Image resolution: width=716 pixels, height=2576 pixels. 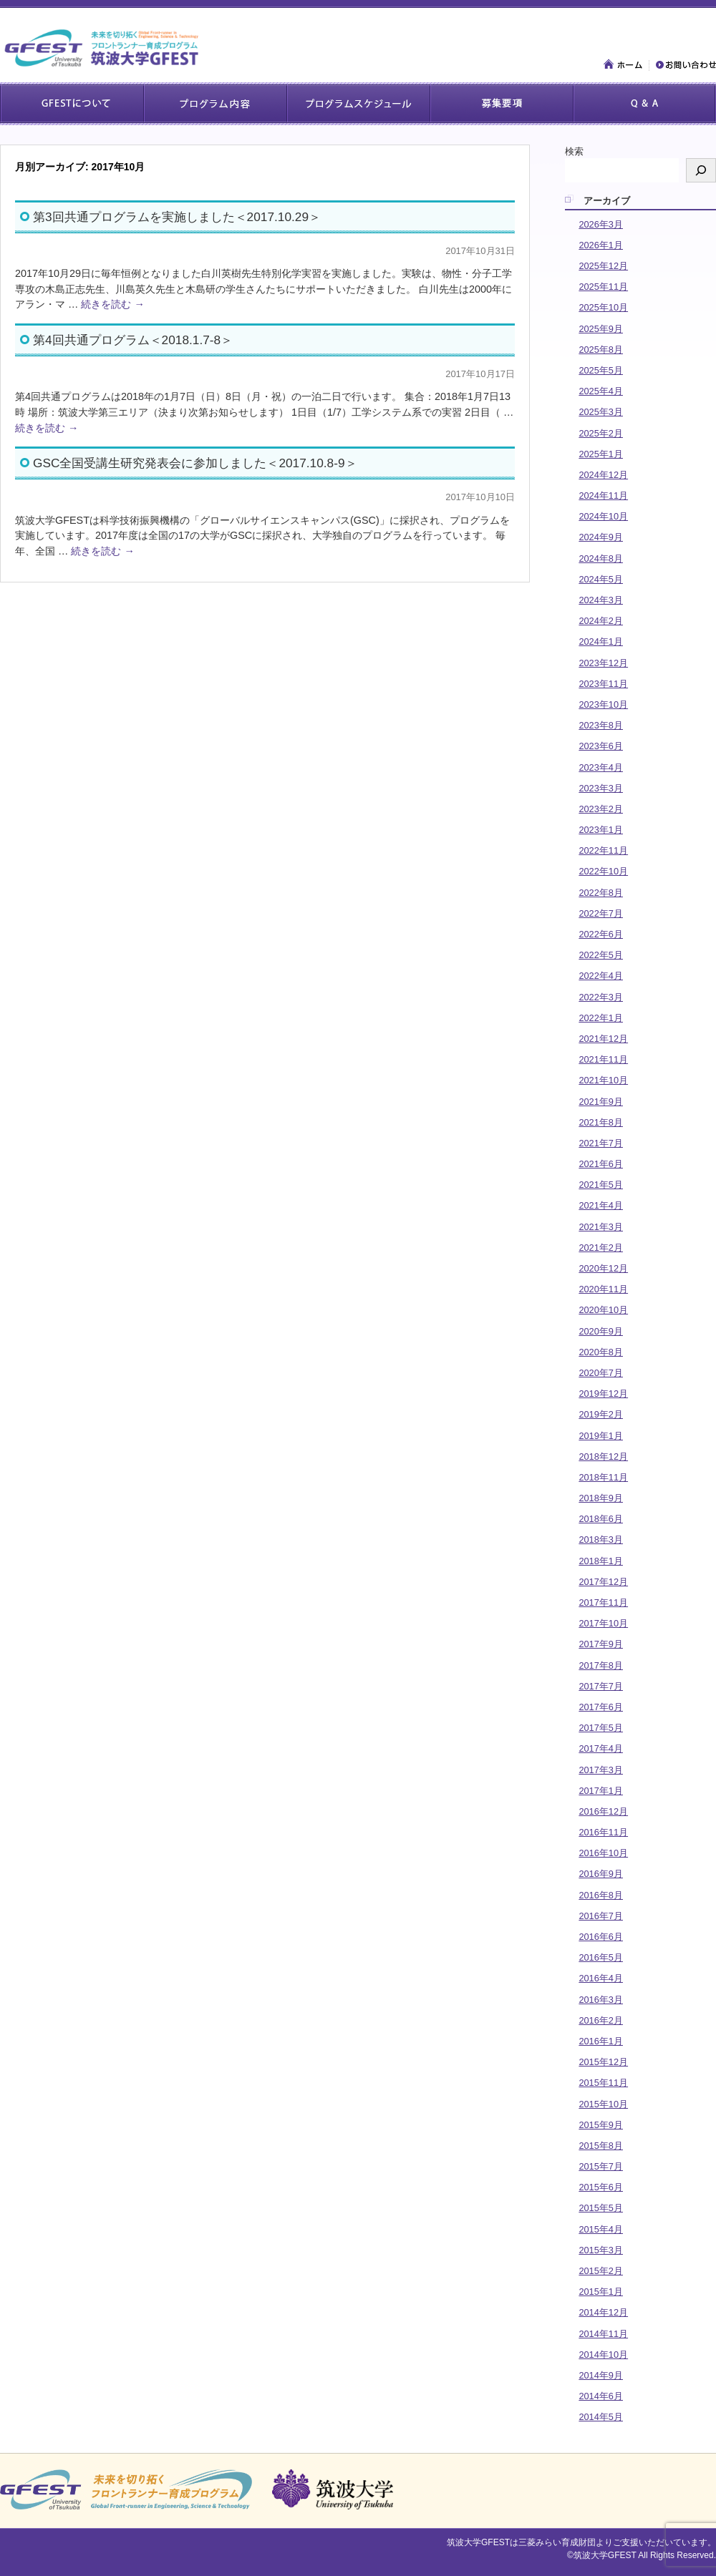 I want to click on 2022年6月, so click(x=601, y=934).